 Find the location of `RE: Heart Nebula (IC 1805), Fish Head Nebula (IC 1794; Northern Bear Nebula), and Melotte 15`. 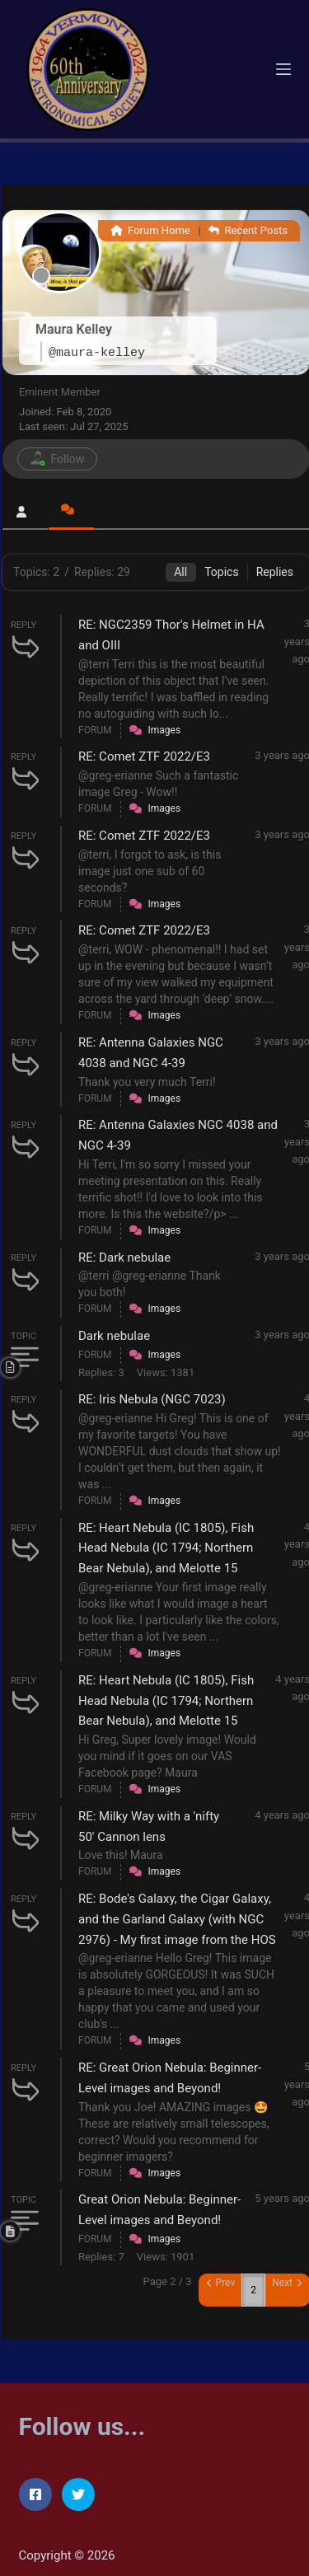

RE: Heart Nebula (IC 1805), Fish Head Nebula (IC 1794; Northern Bear Nebula), and Melotte 15 is located at coordinates (166, 1548).